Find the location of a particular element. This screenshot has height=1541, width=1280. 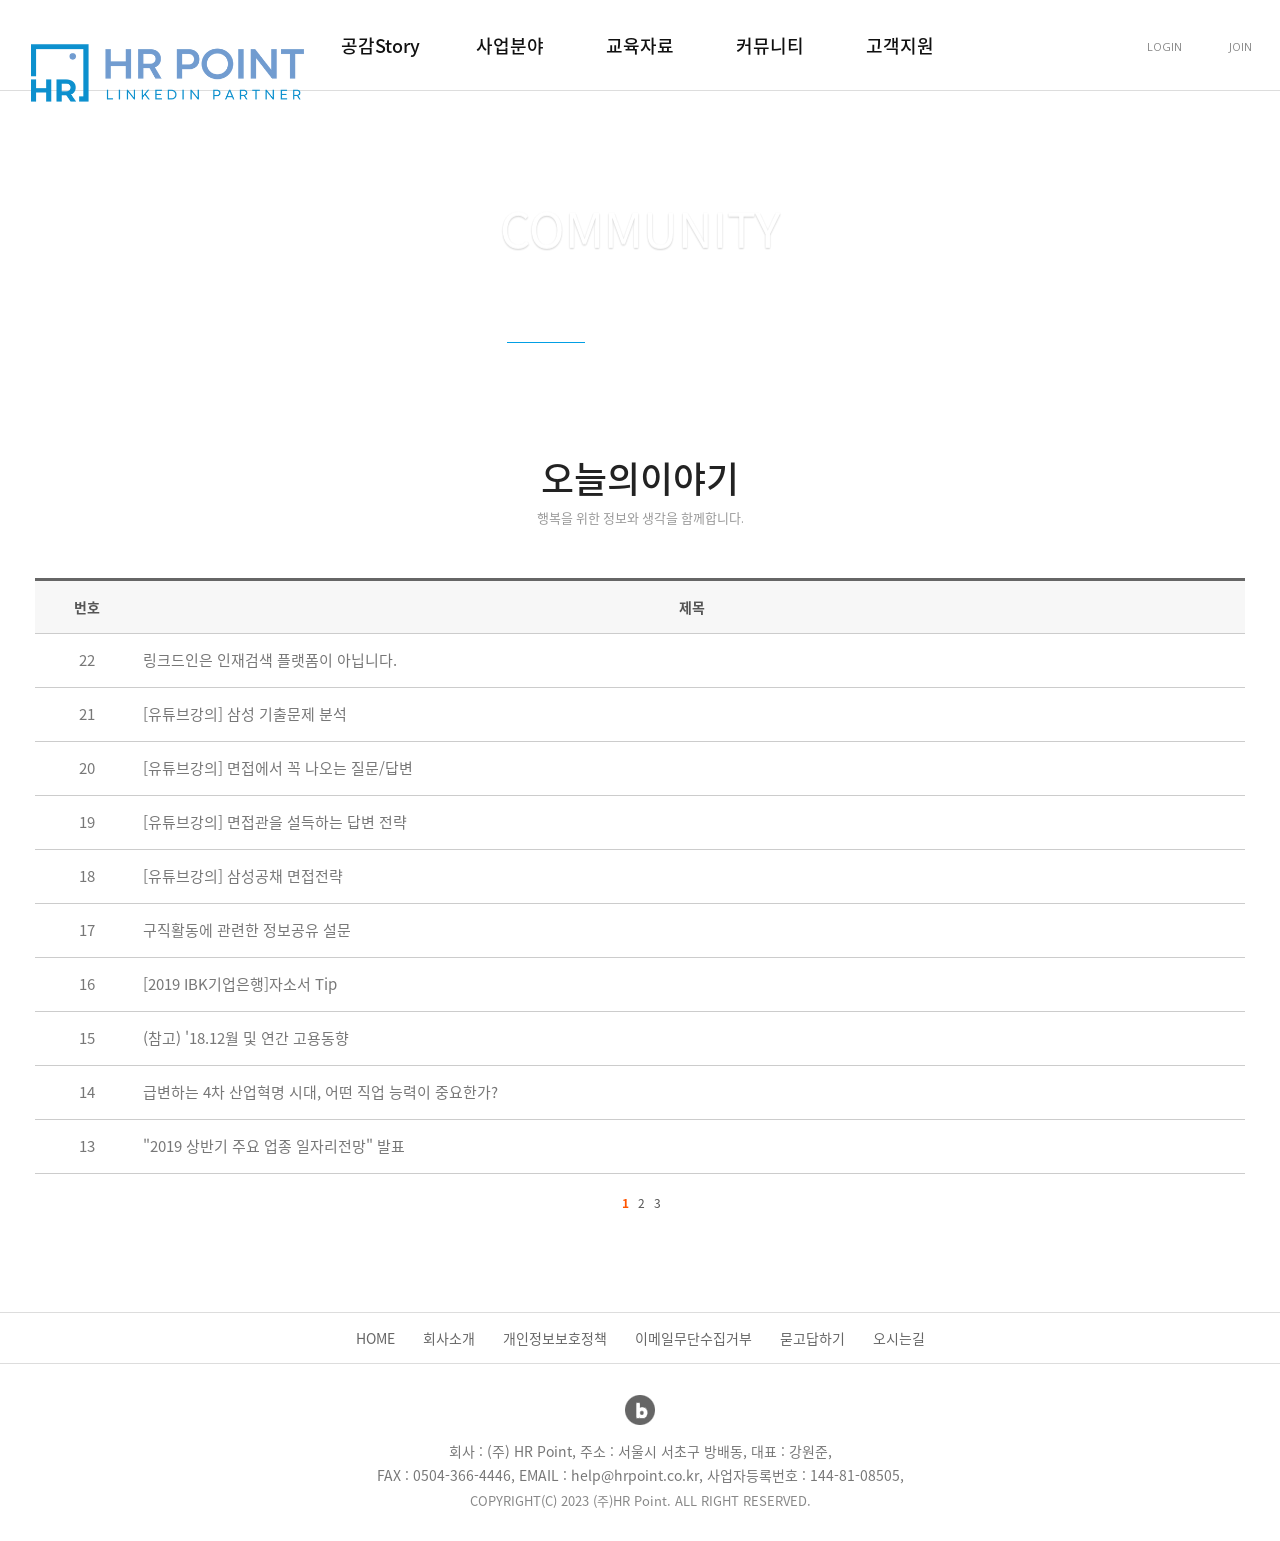

급변하는 4차 산업혁명 시대, 어떤 직업 능력이 중요한가? is located at coordinates (320, 1092).